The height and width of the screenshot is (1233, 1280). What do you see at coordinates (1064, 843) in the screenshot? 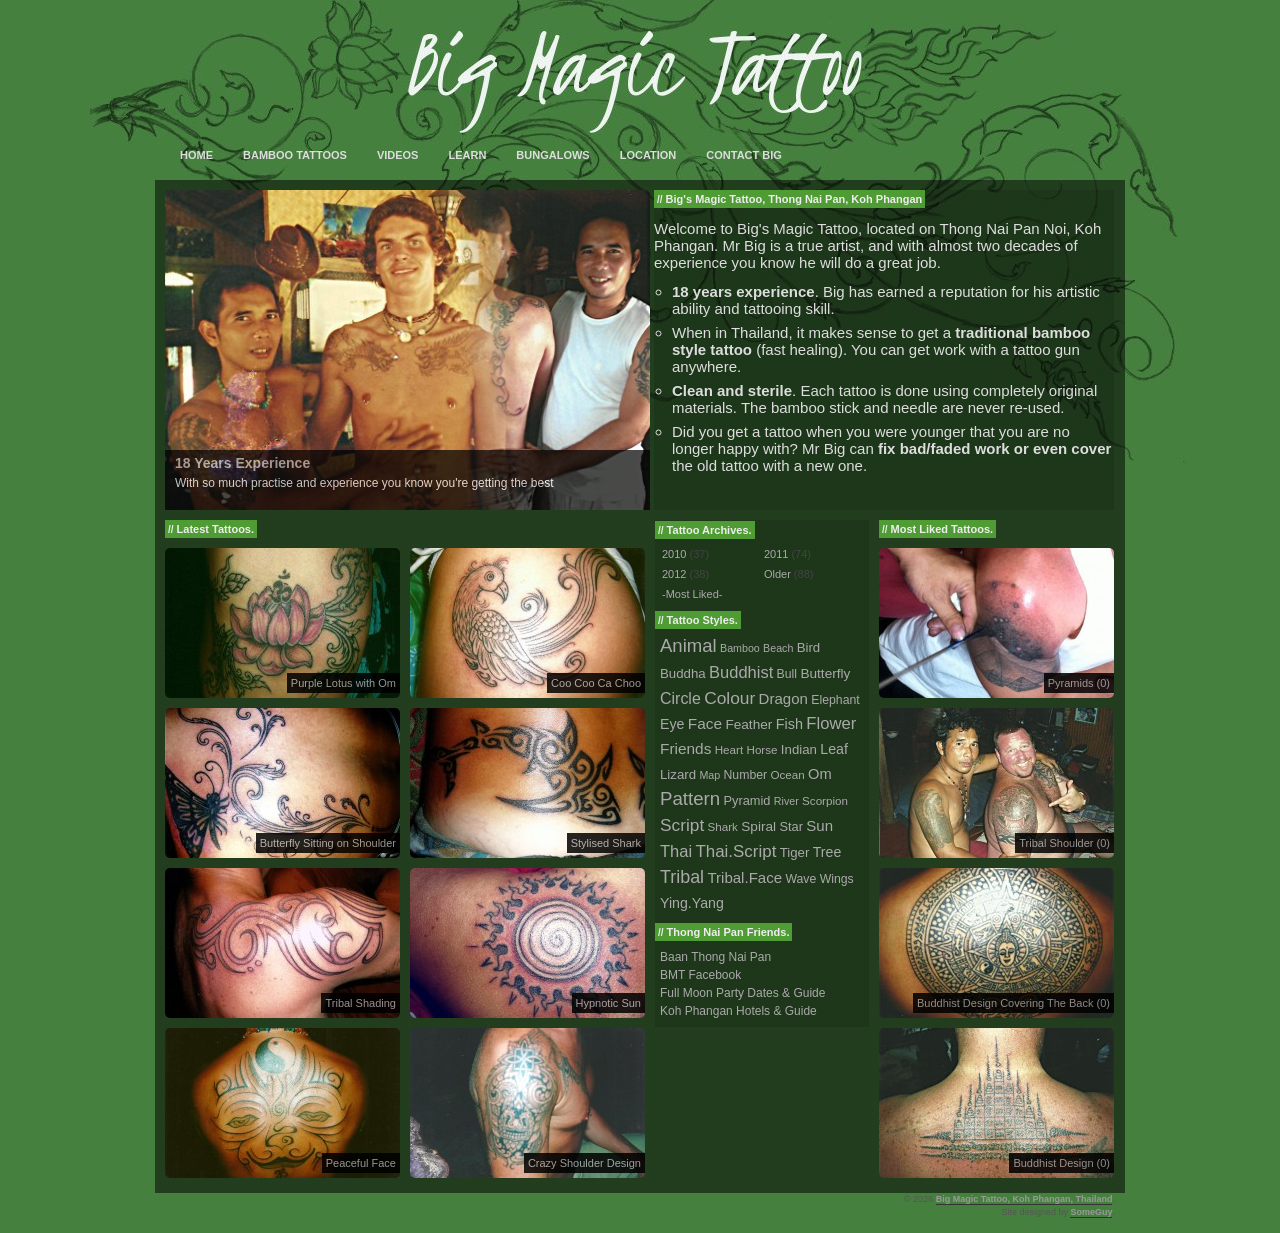
I see `Tribal Shoulder (0)` at bounding box center [1064, 843].